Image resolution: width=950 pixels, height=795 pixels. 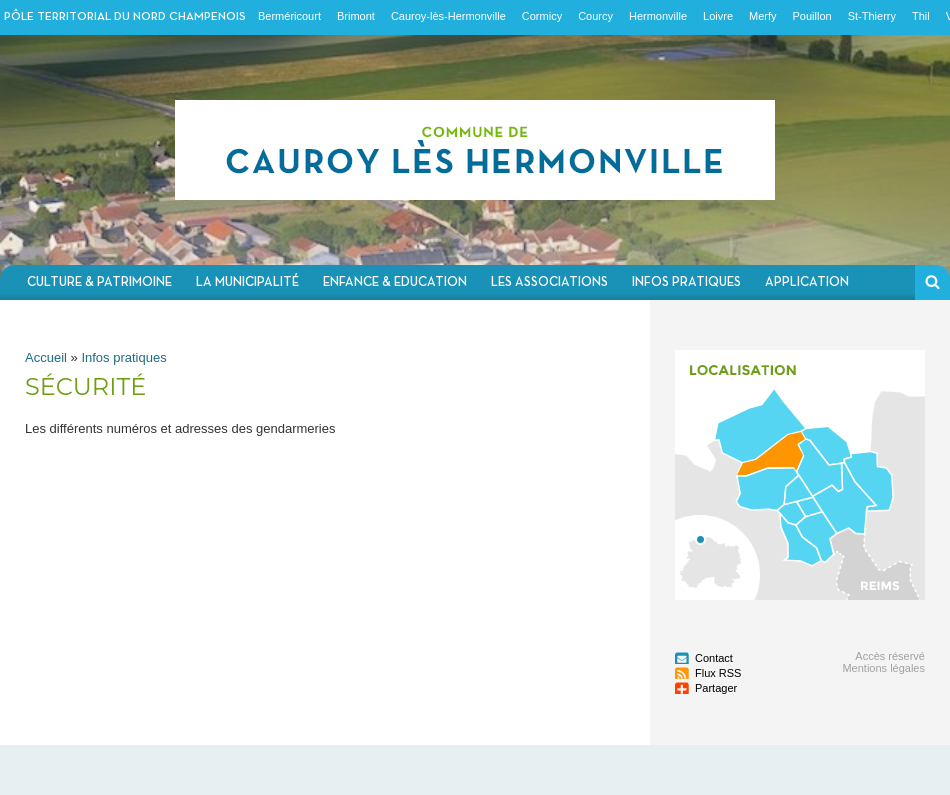 What do you see at coordinates (872, 16) in the screenshot?
I see `St-Thierry` at bounding box center [872, 16].